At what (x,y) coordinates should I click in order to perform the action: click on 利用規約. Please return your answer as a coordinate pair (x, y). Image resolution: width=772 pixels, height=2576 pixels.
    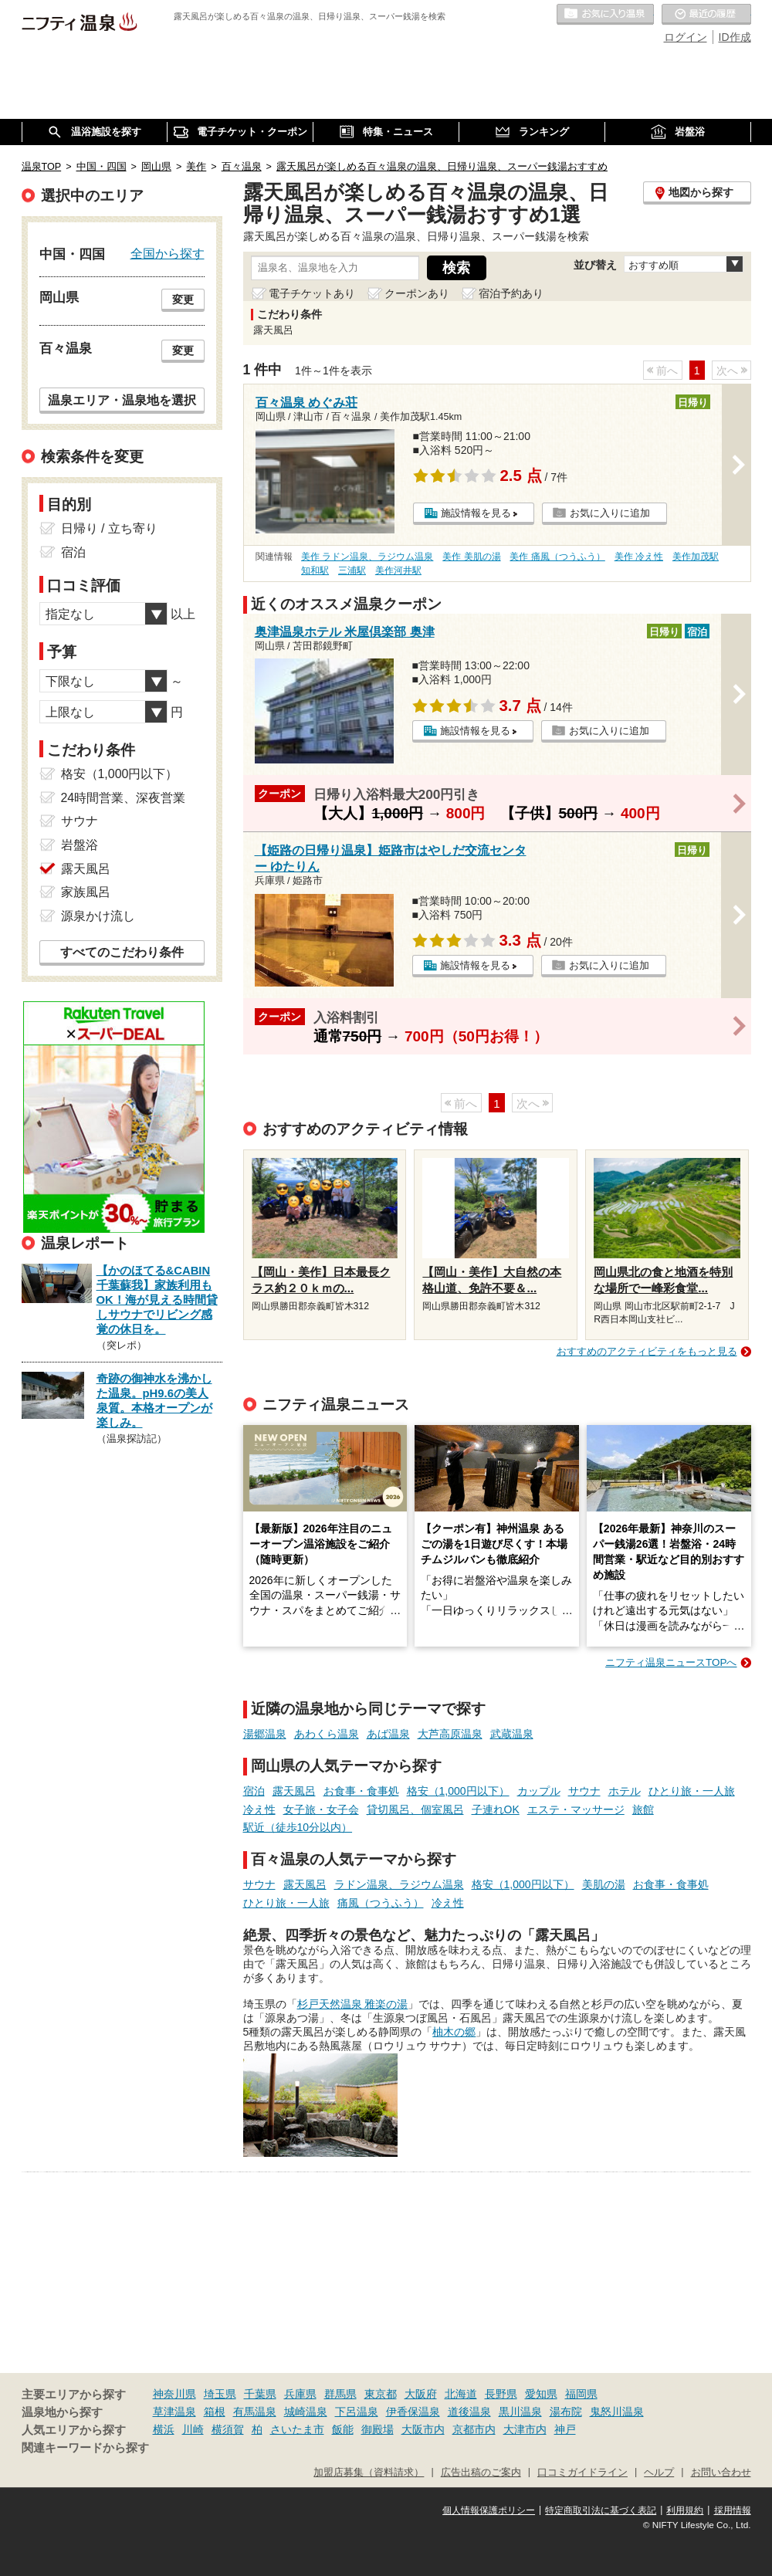
    Looking at the image, I should click on (684, 2510).